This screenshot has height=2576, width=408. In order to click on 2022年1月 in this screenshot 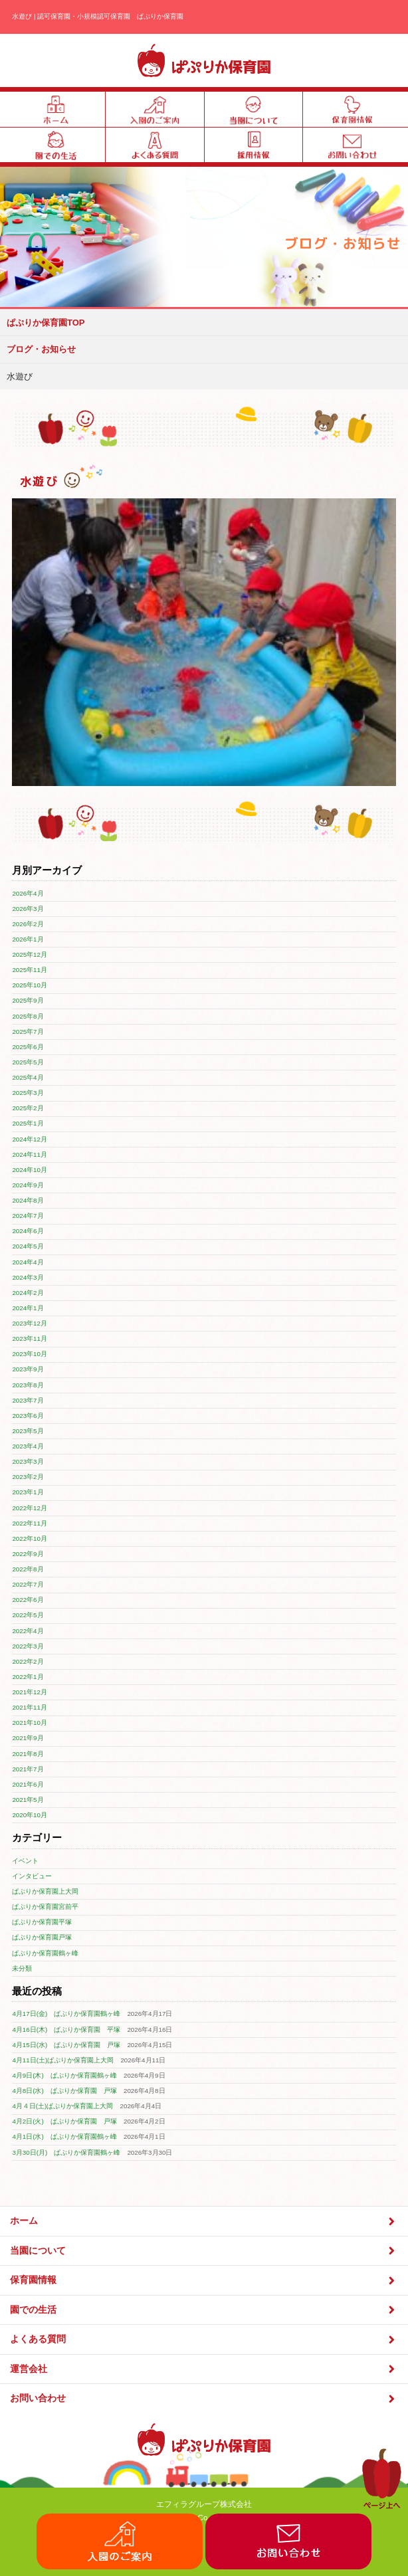, I will do `click(27, 1676)`.